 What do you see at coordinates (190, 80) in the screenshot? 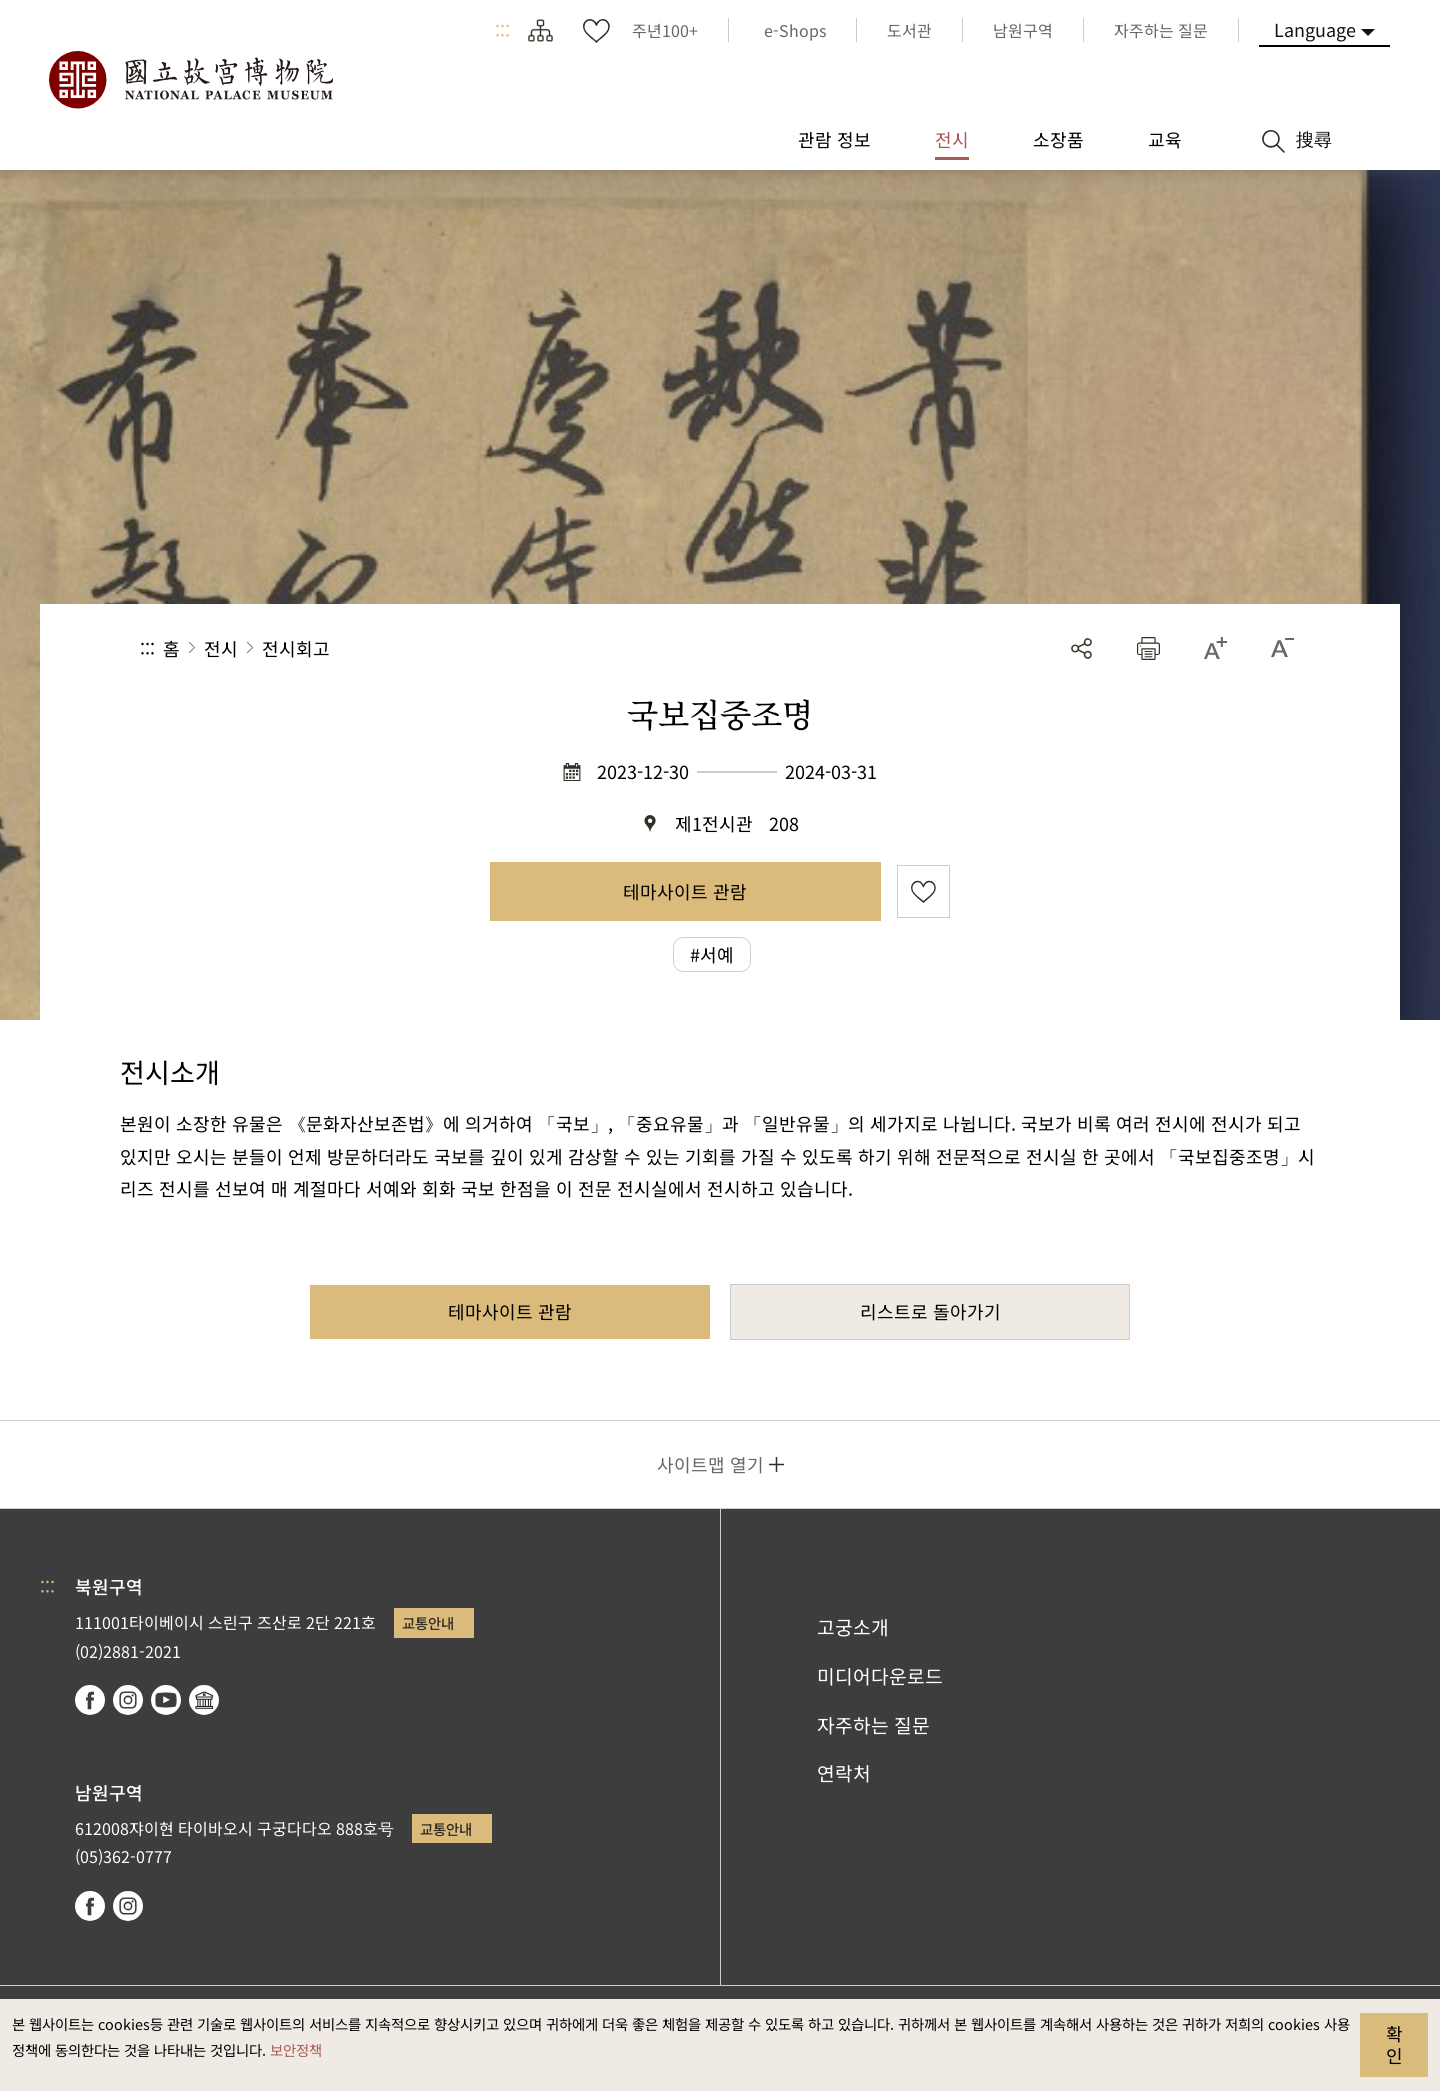
I see `국립고궁박물원` at bounding box center [190, 80].